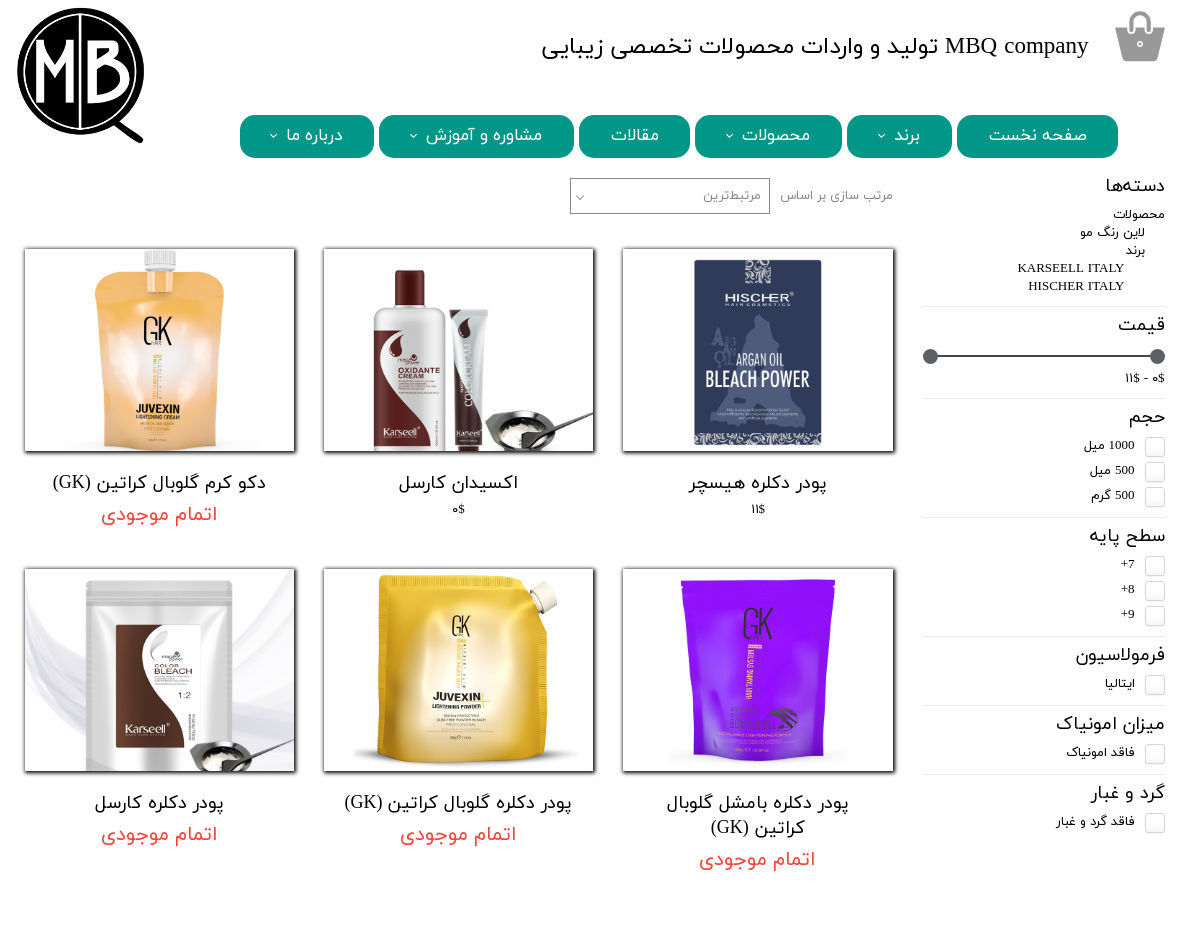 This screenshot has width=1189, height=948. Describe the element at coordinates (732, 196) in the screenshot. I see `مرتبط‌ترین` at that location.